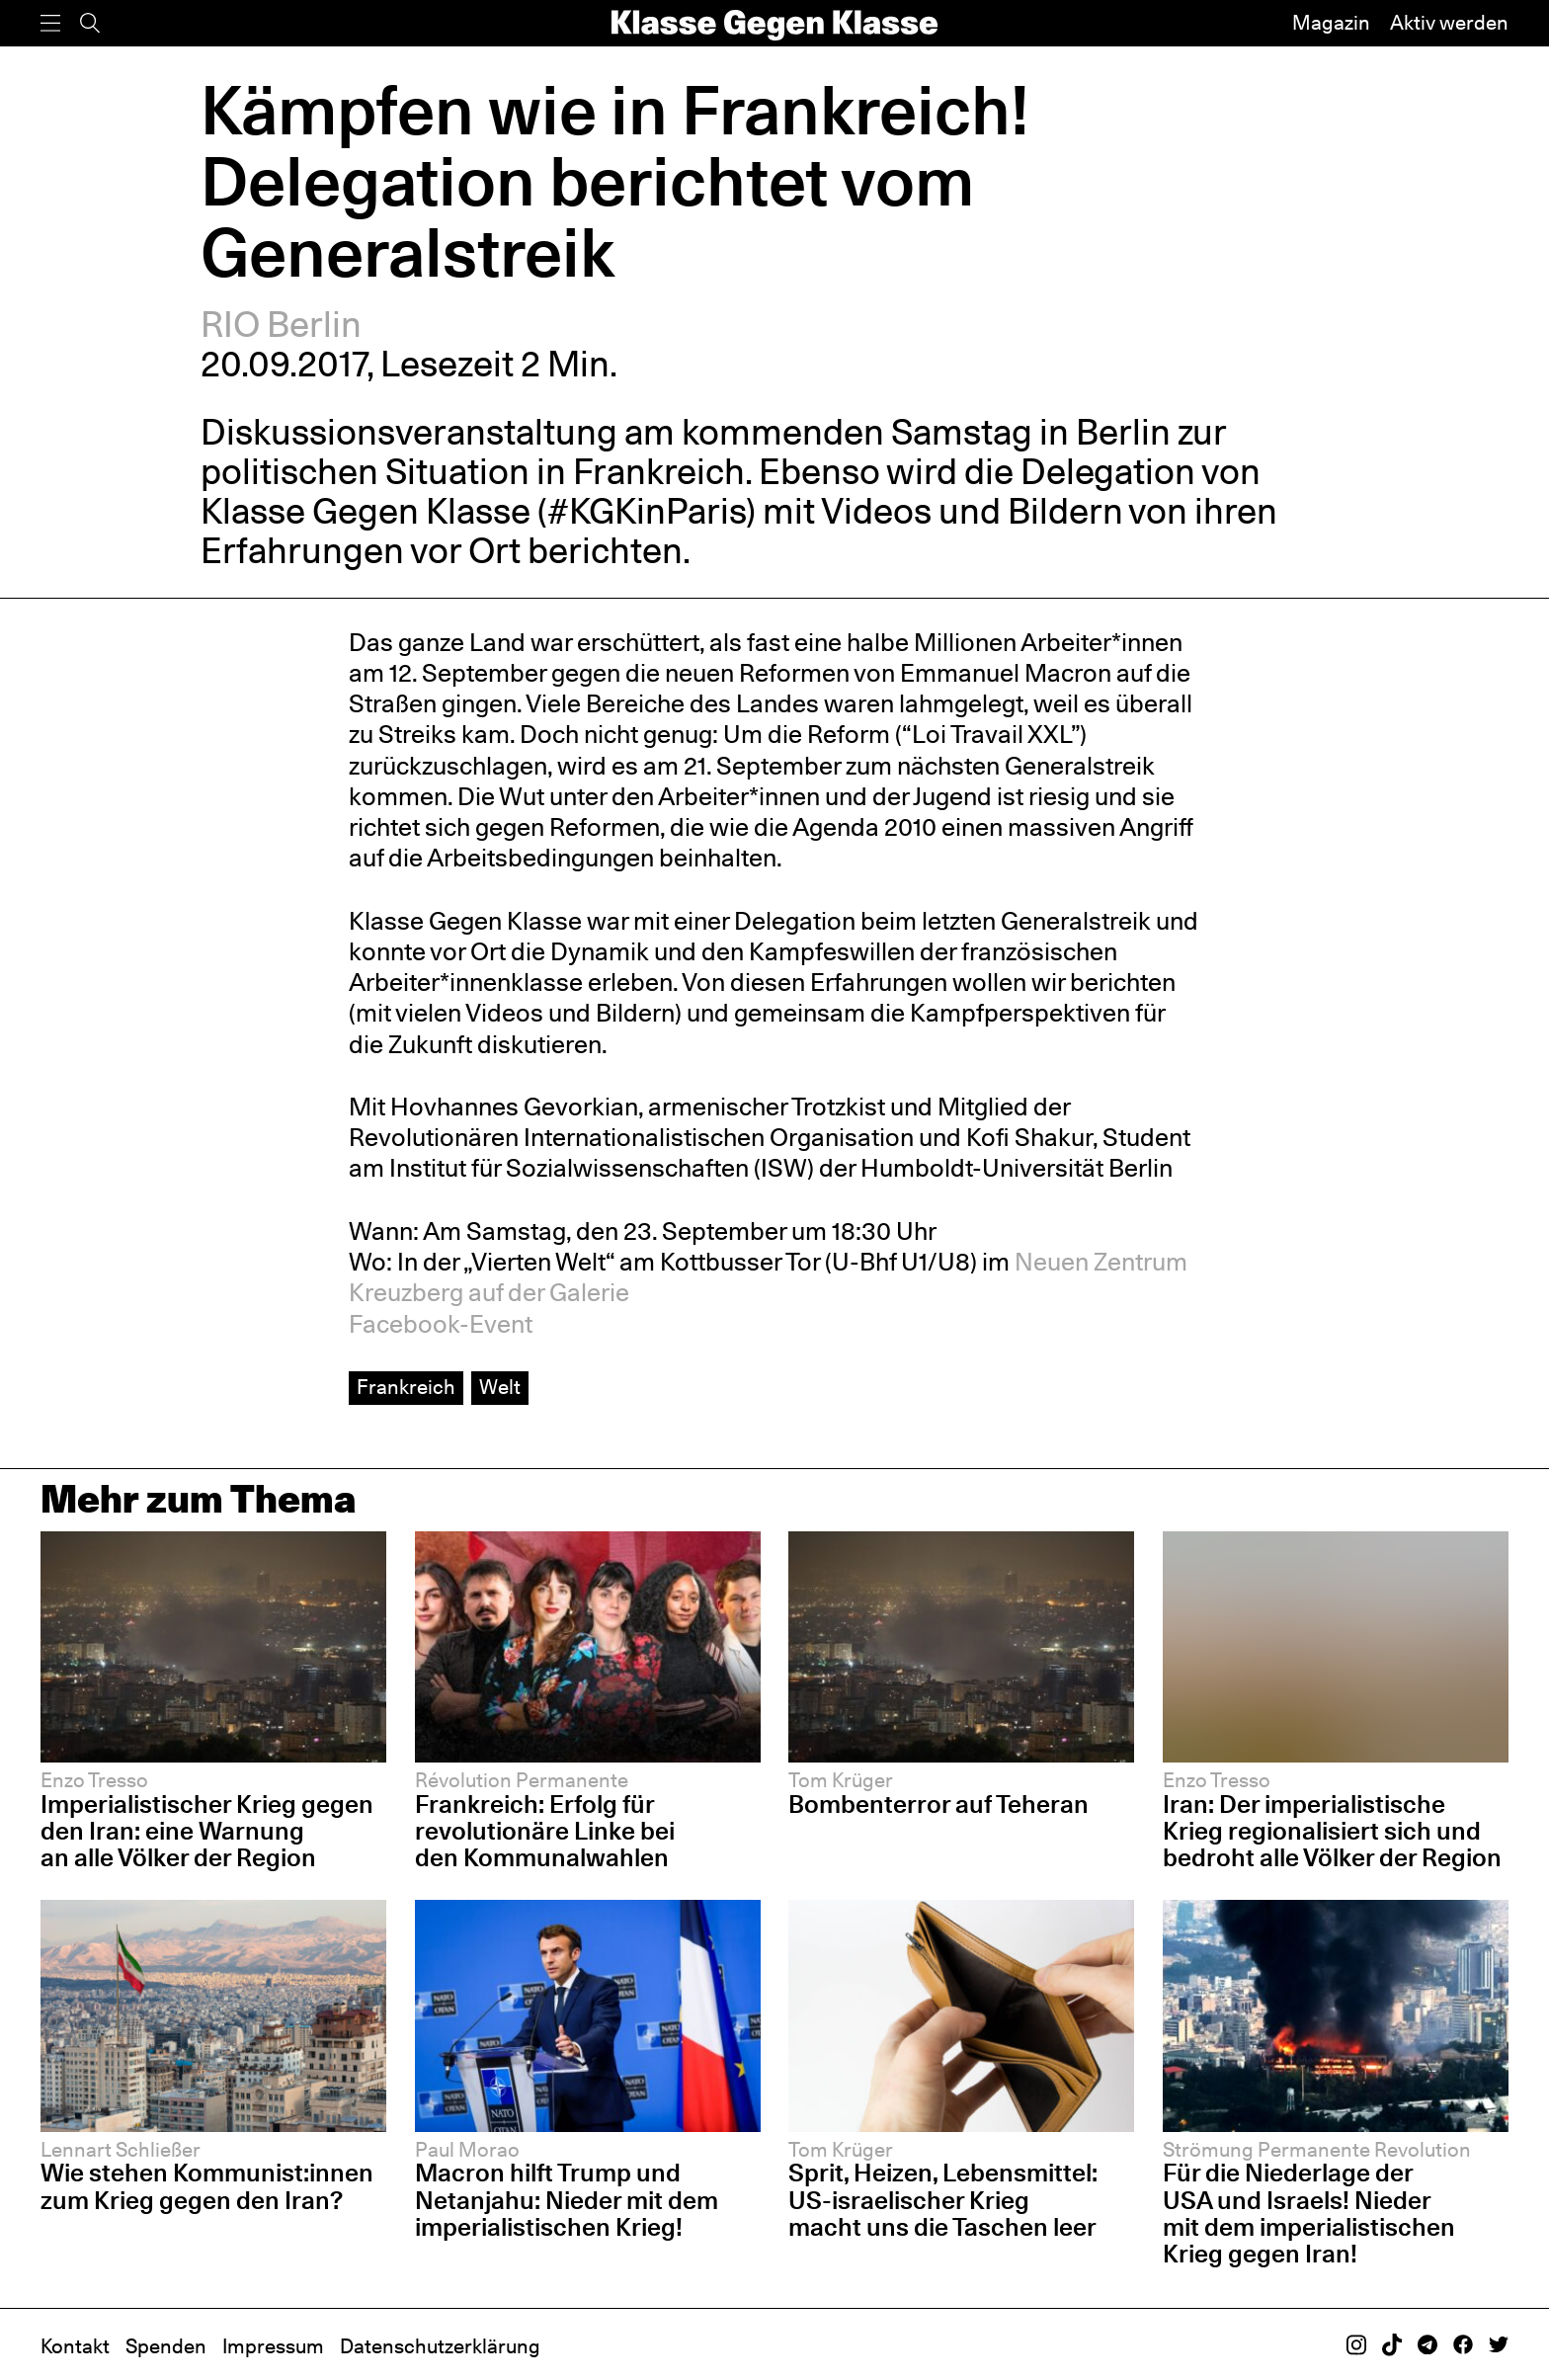 This screenshot has height=2380, width=1549. What do you see at coordinates (943, 2199) in the screenshot?
I see `Sprit, Heizen, Lebensmittel: US-israelischer Krieg macht uns die Taschen leer` at bounding box center [943, 2199].